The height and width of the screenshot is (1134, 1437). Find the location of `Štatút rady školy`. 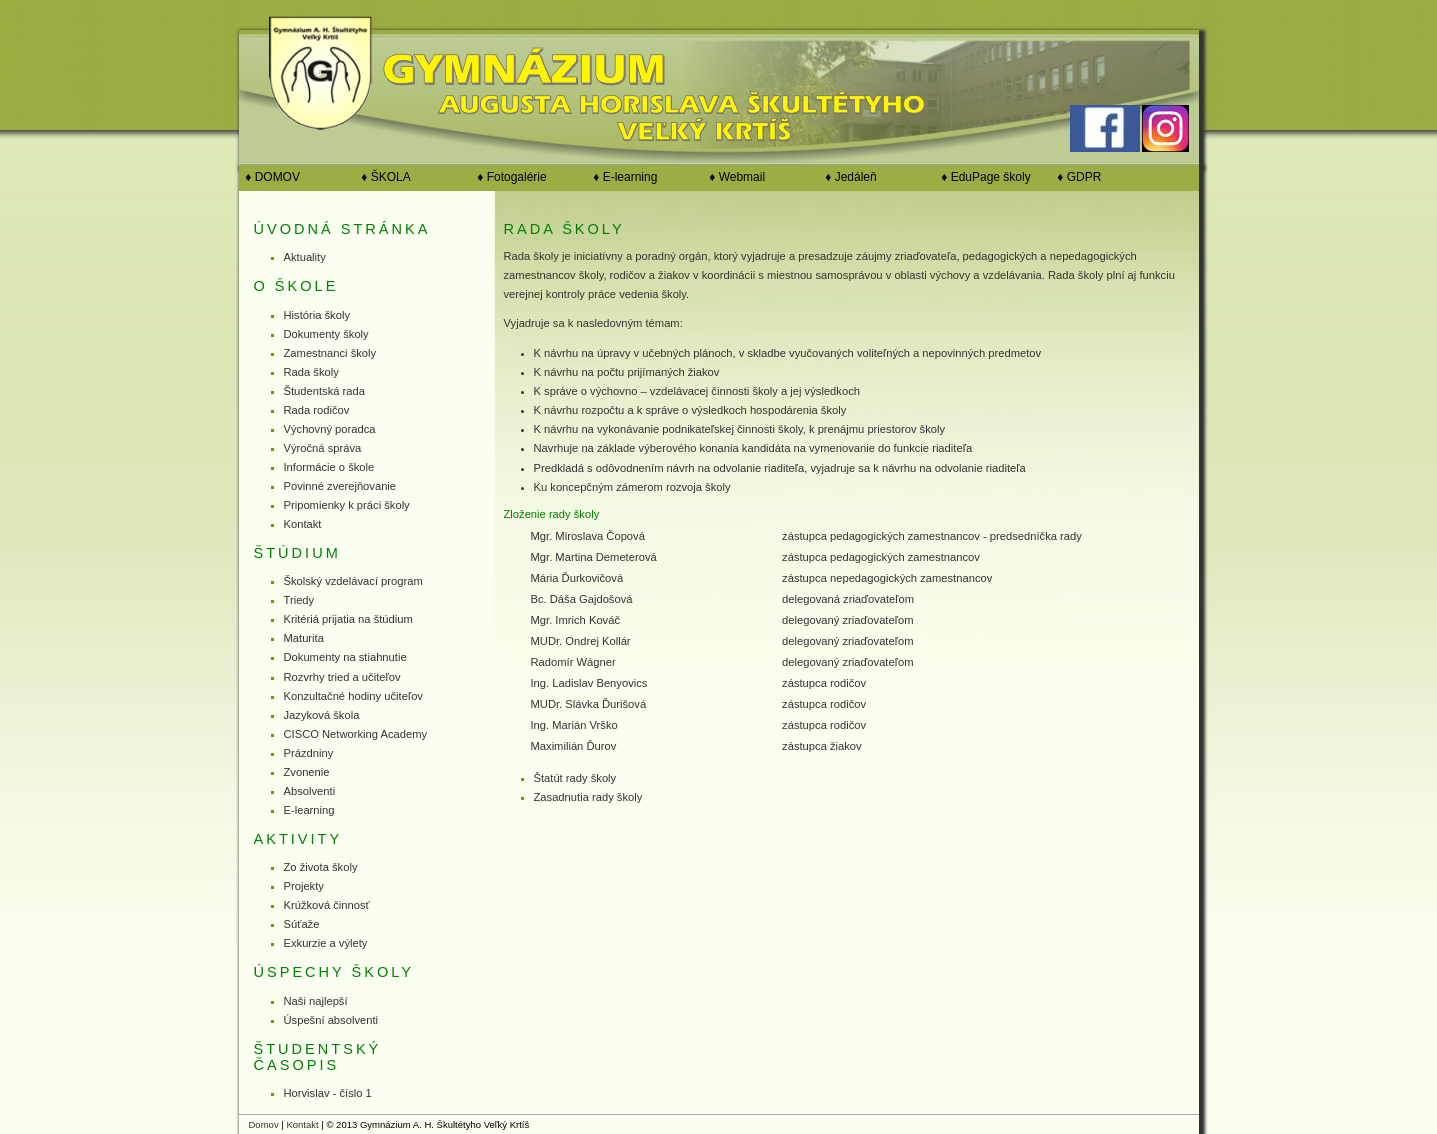

Štatút rady školy is located at coordinates (575, 778).